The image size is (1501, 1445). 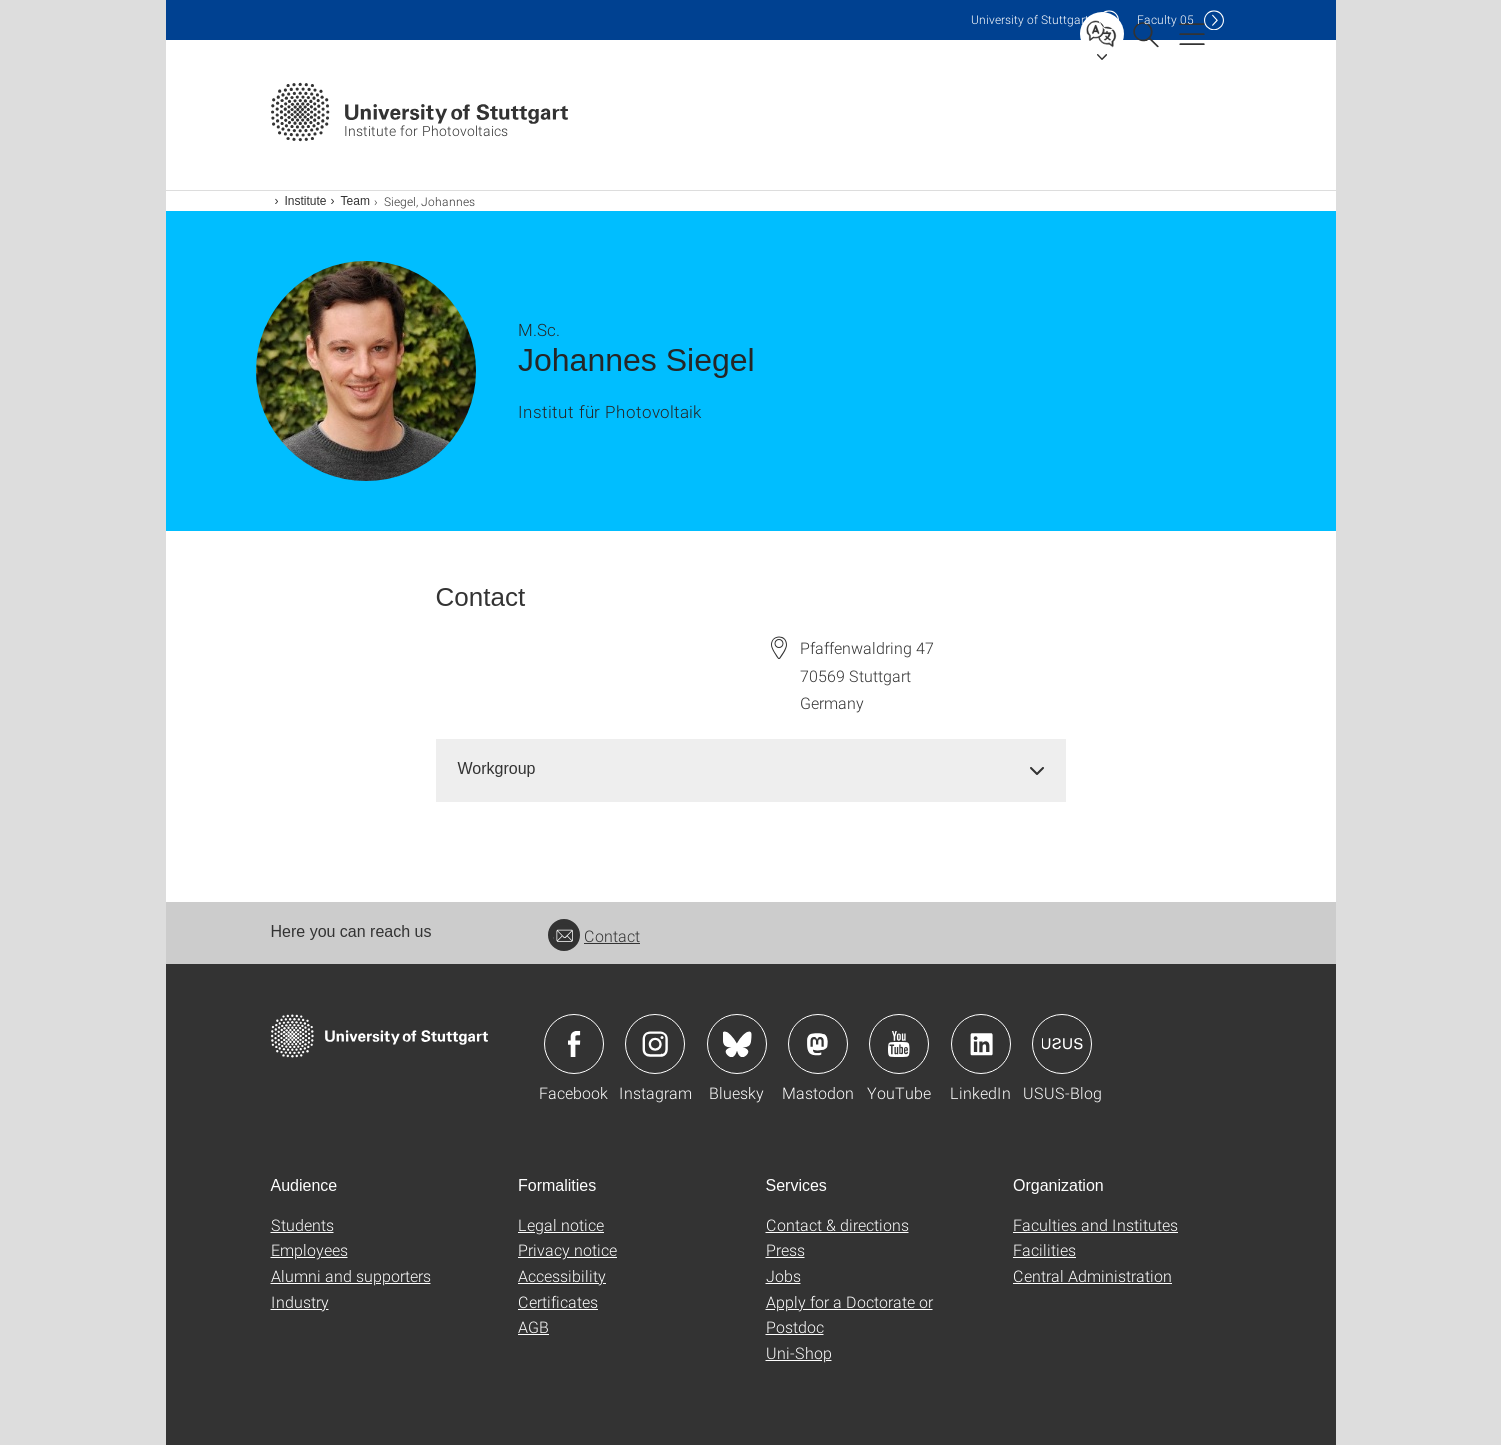 I want to click on F05, so click(x=1165, y=19).